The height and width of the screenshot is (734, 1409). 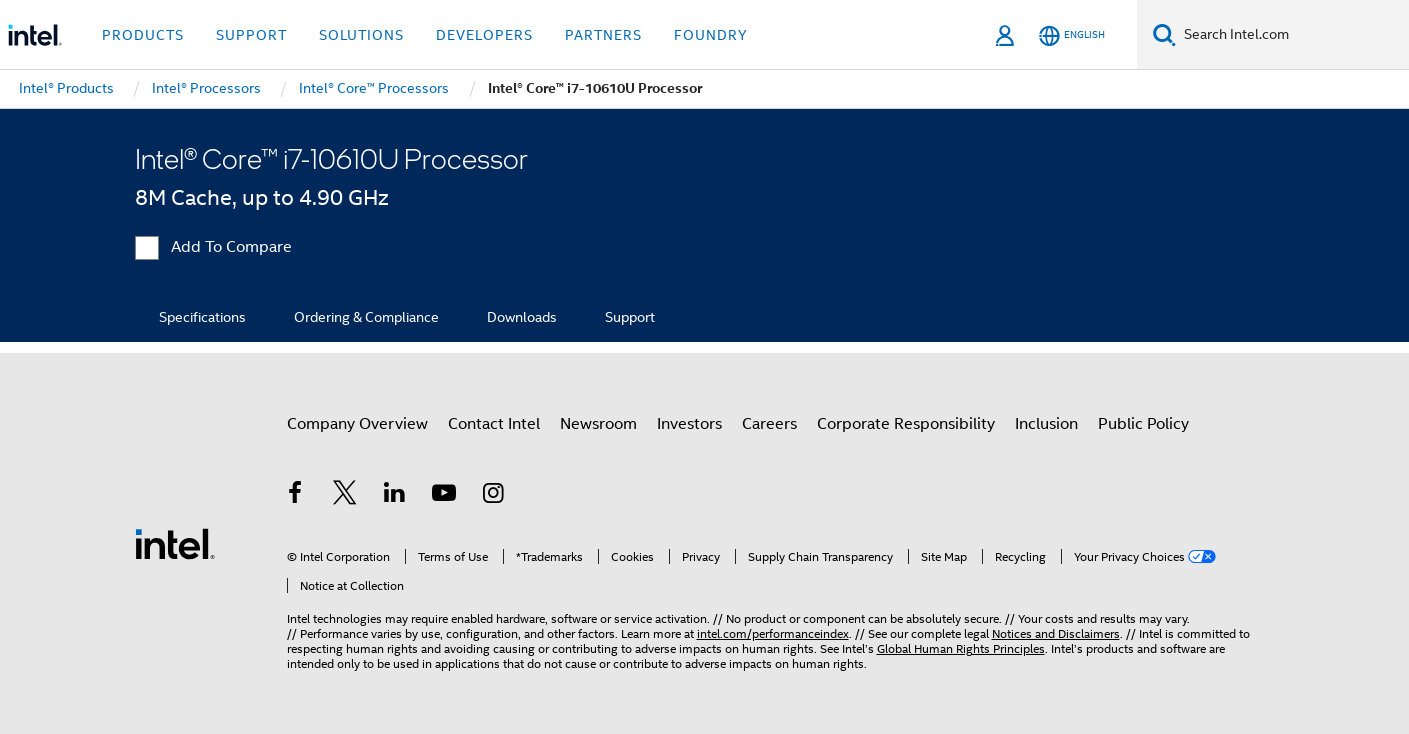 I want to click on [Intel on Facebook], so click(x=296, y=496).